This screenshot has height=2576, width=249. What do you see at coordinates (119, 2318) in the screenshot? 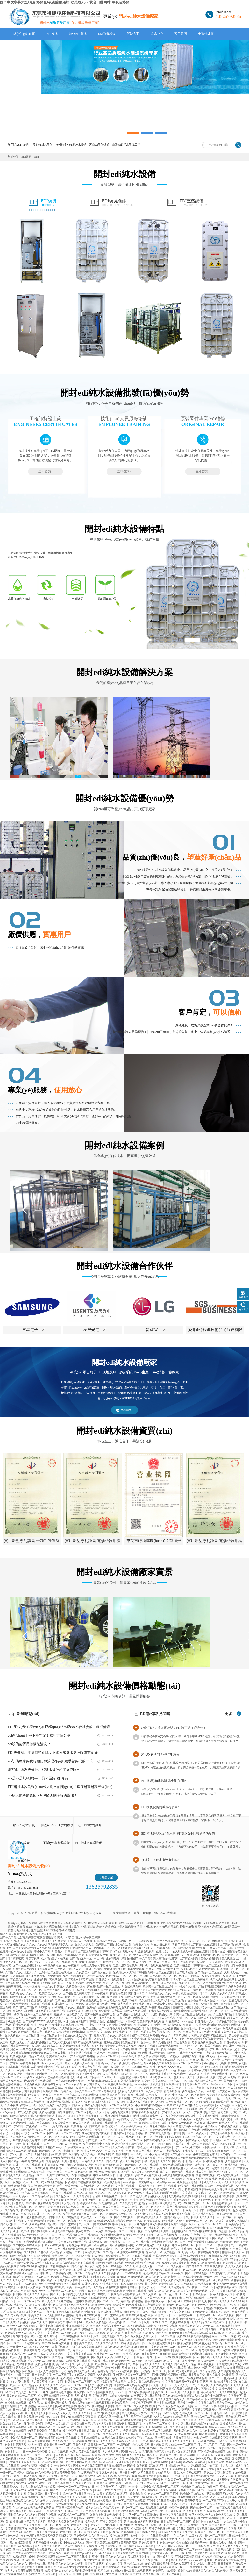
I see `九九视频在线观看` at bounding box center [119, 2318].